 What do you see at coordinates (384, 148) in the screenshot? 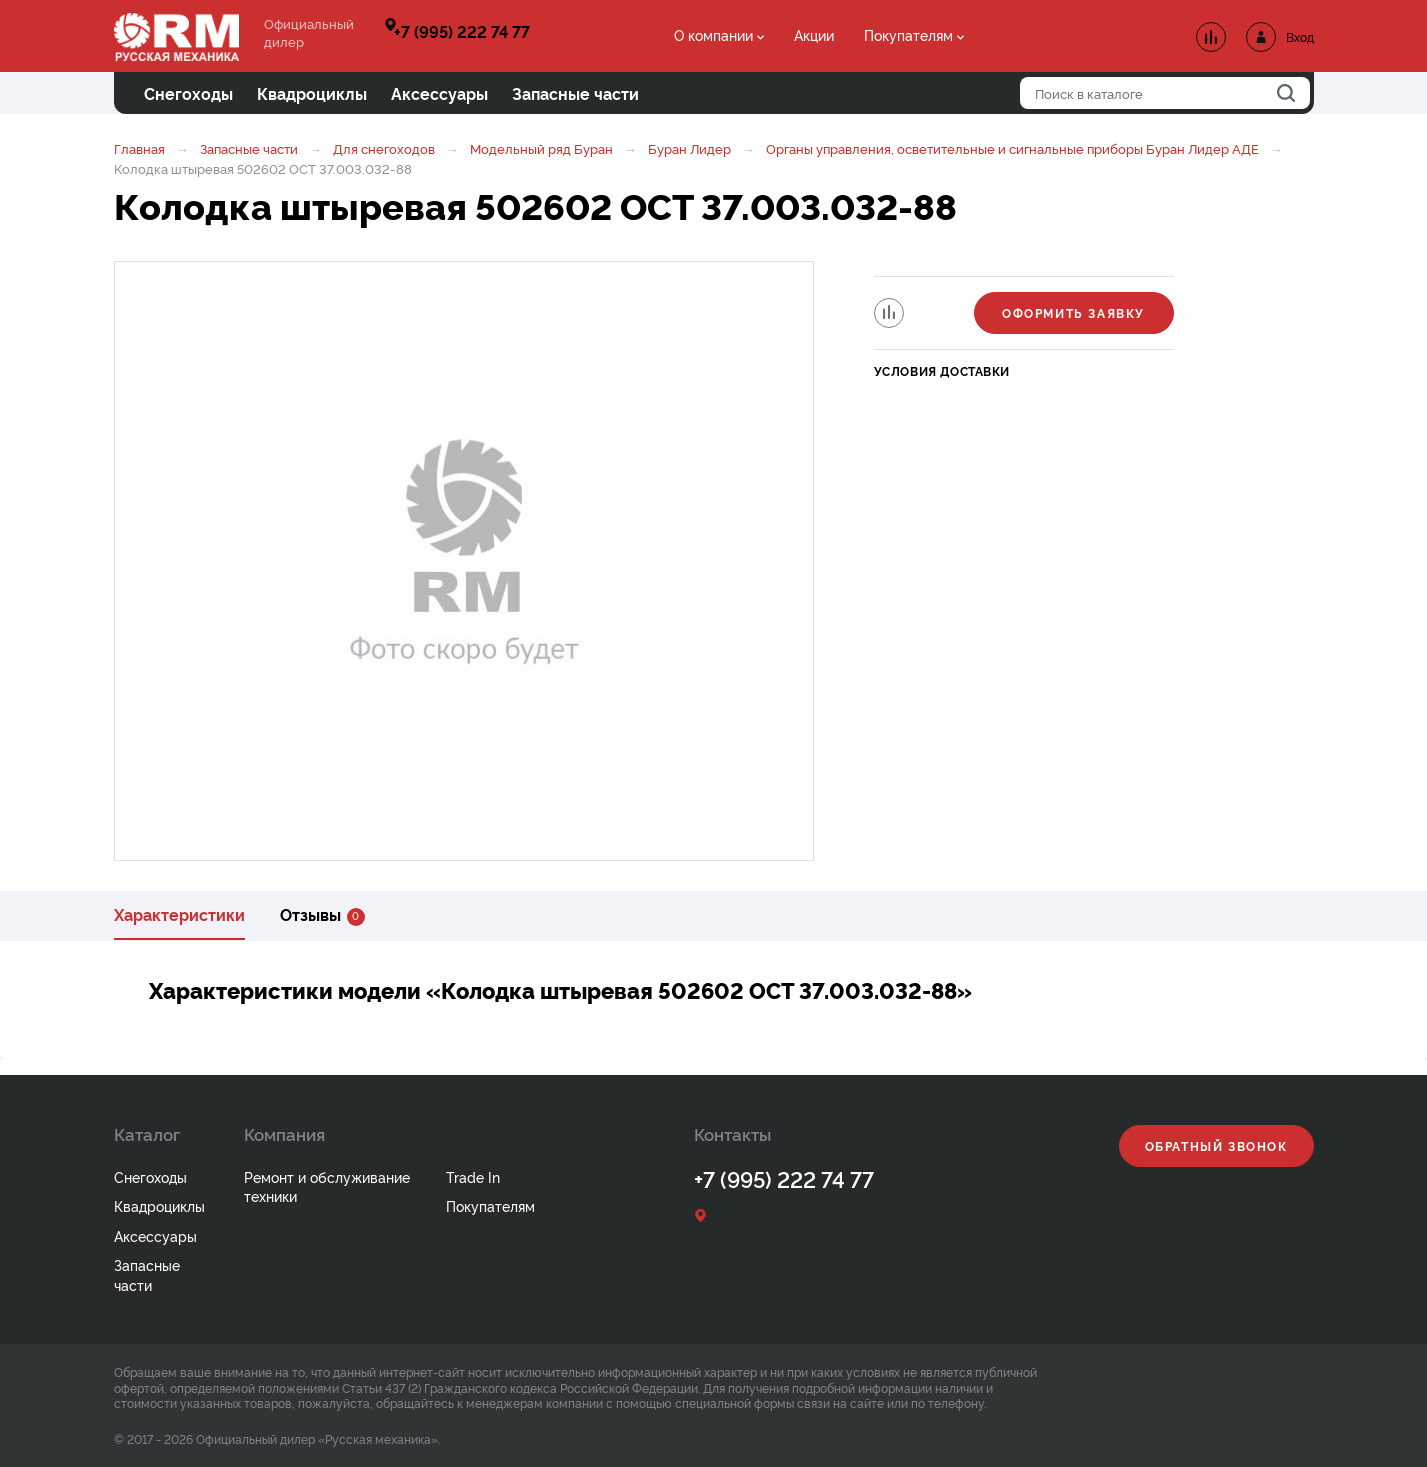
I see `Для снегоходов` at bounding box center [384, 148].